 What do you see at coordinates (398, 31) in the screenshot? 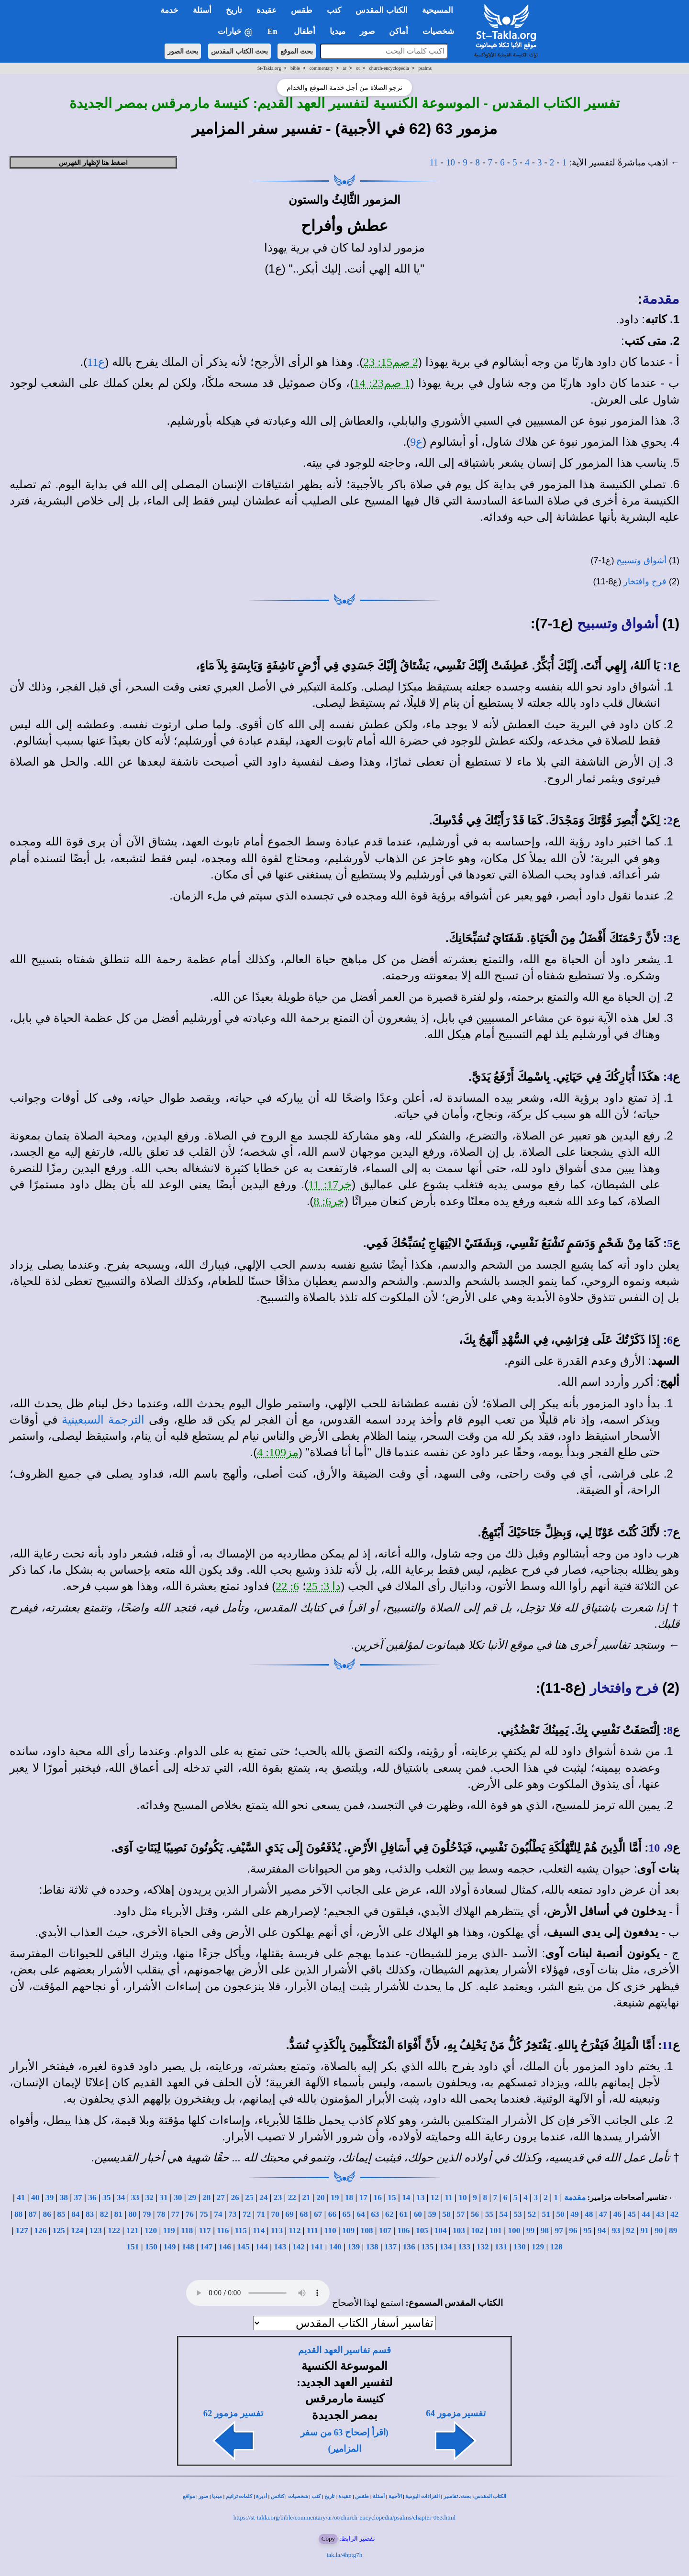
I see `أماكن [button]` at bounding box center [398, 31].